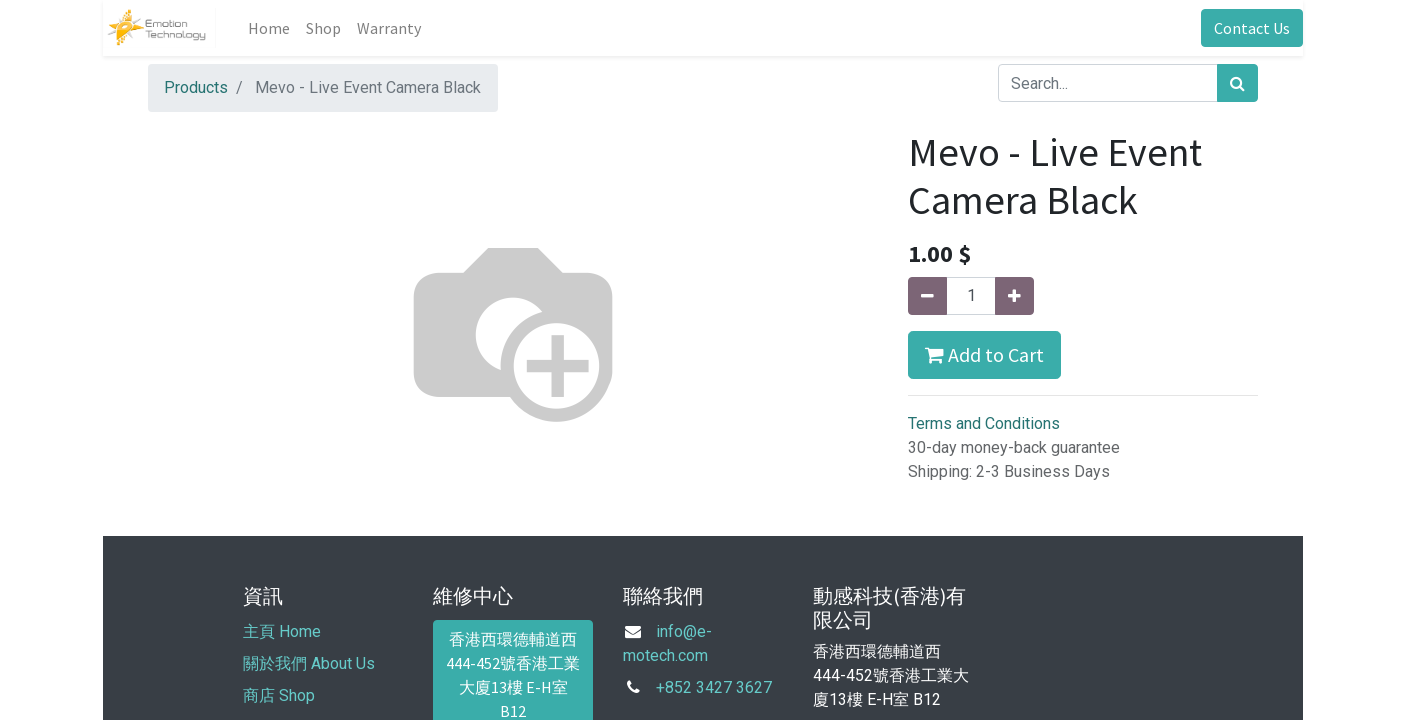 The height and width of the screenshot is (720, 1406). Describe the element at coordinates (279, 695) in the screenshot. I see `商店 Shop` at that location.